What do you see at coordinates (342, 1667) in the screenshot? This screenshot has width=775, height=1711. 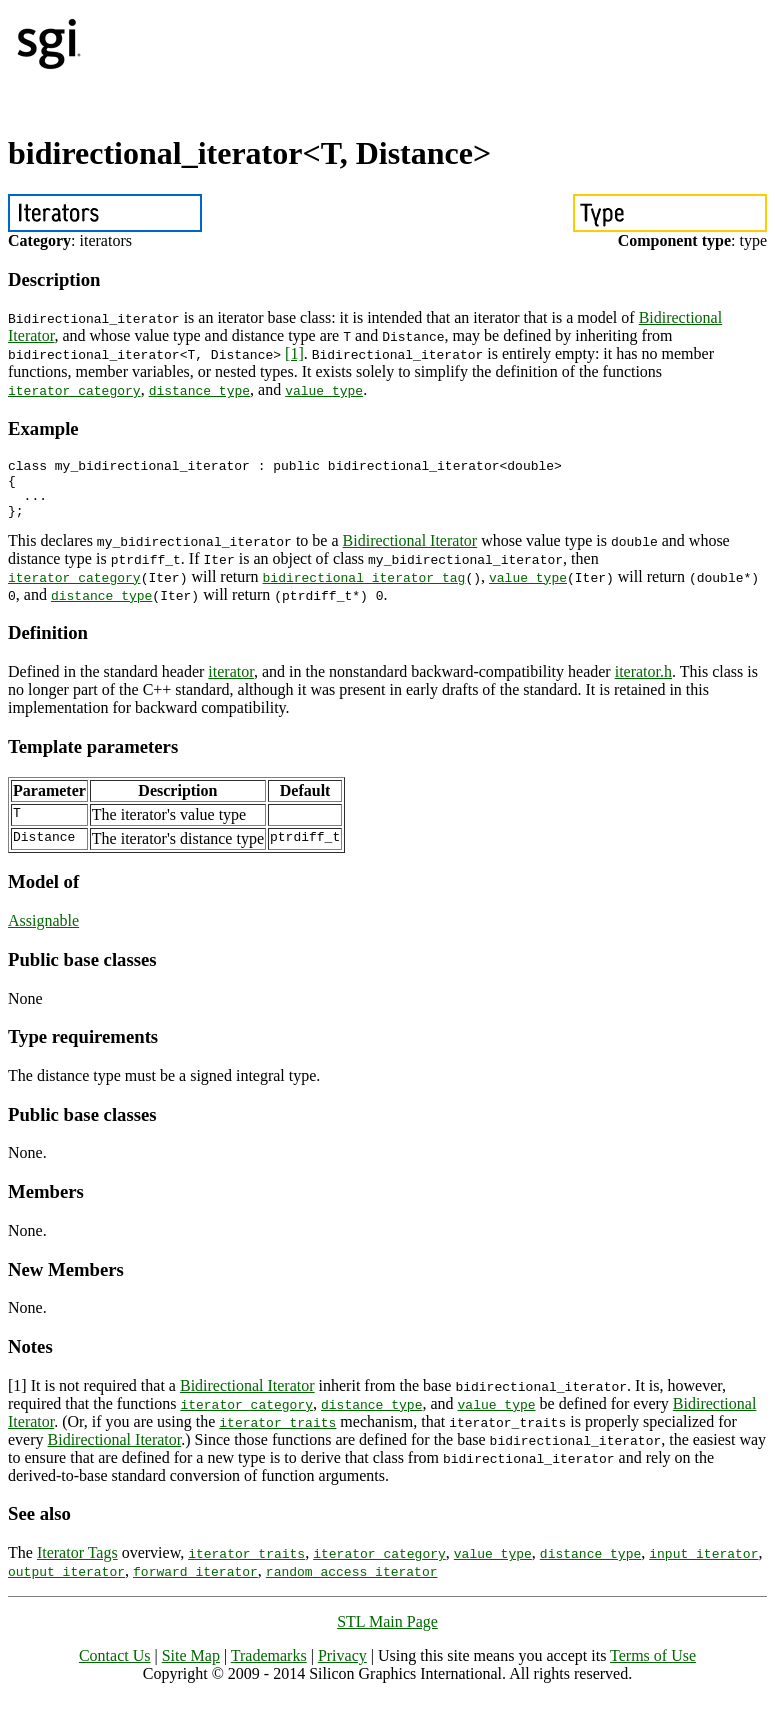 I see `Privacy` at bounding box center [342, 1667].